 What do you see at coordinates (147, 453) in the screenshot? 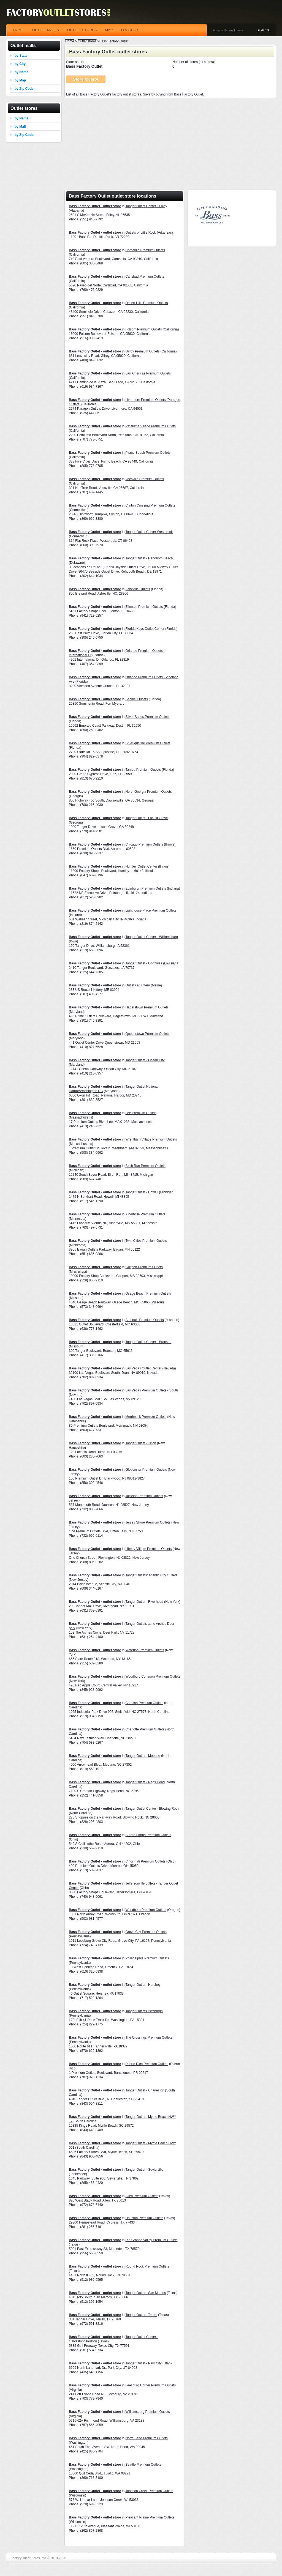
I see `Pismo Beach Premium Outlets` at bounding box center [147, 453].